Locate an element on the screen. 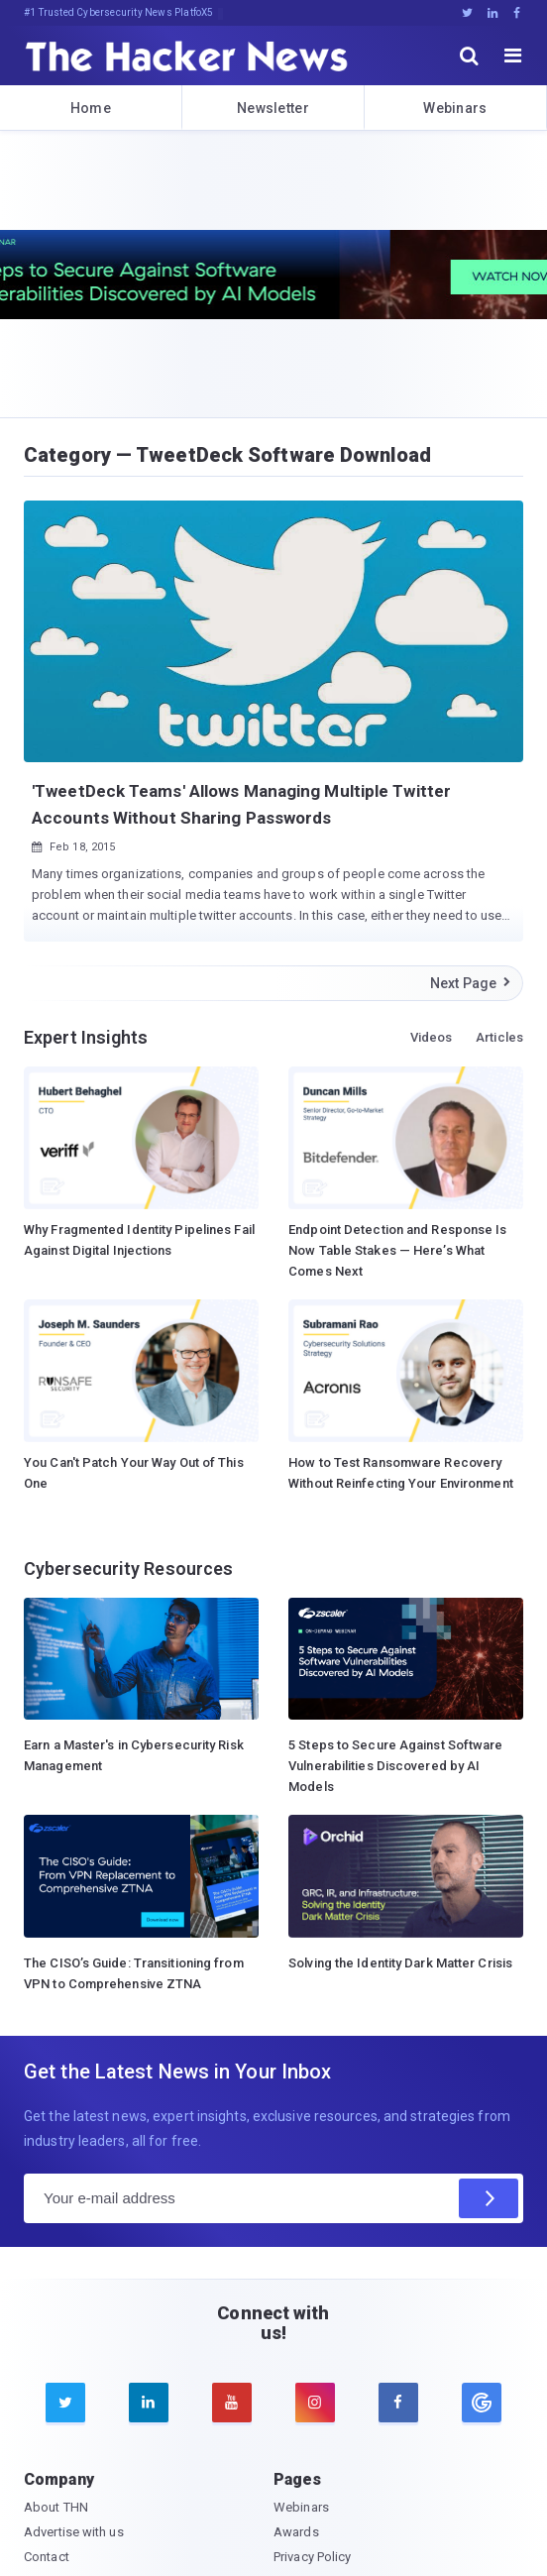 The image size is (547, 2576). Advertise with us is located at coordinates (74, 2531).